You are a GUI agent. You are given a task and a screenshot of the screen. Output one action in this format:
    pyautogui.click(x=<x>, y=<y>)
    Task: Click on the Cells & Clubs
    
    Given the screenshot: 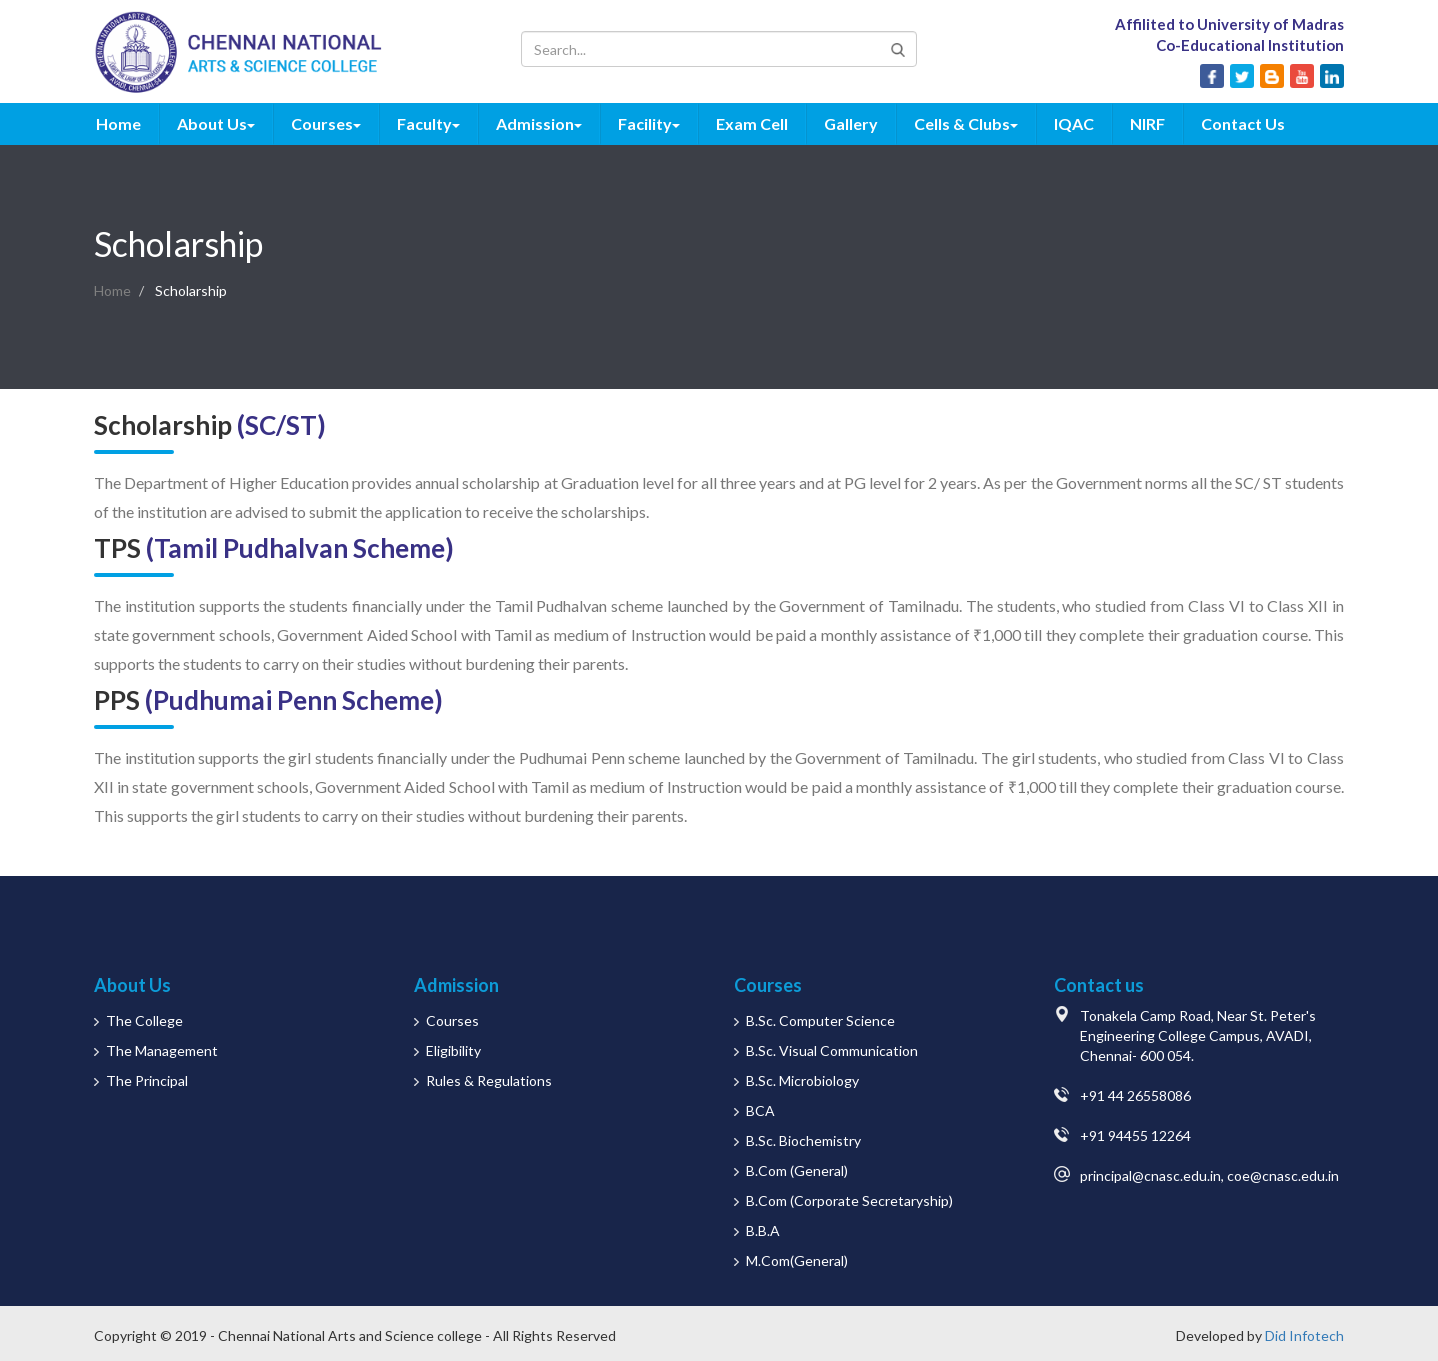 What is the action you would take?
    pyautogui.click(x=966, y=123)
    